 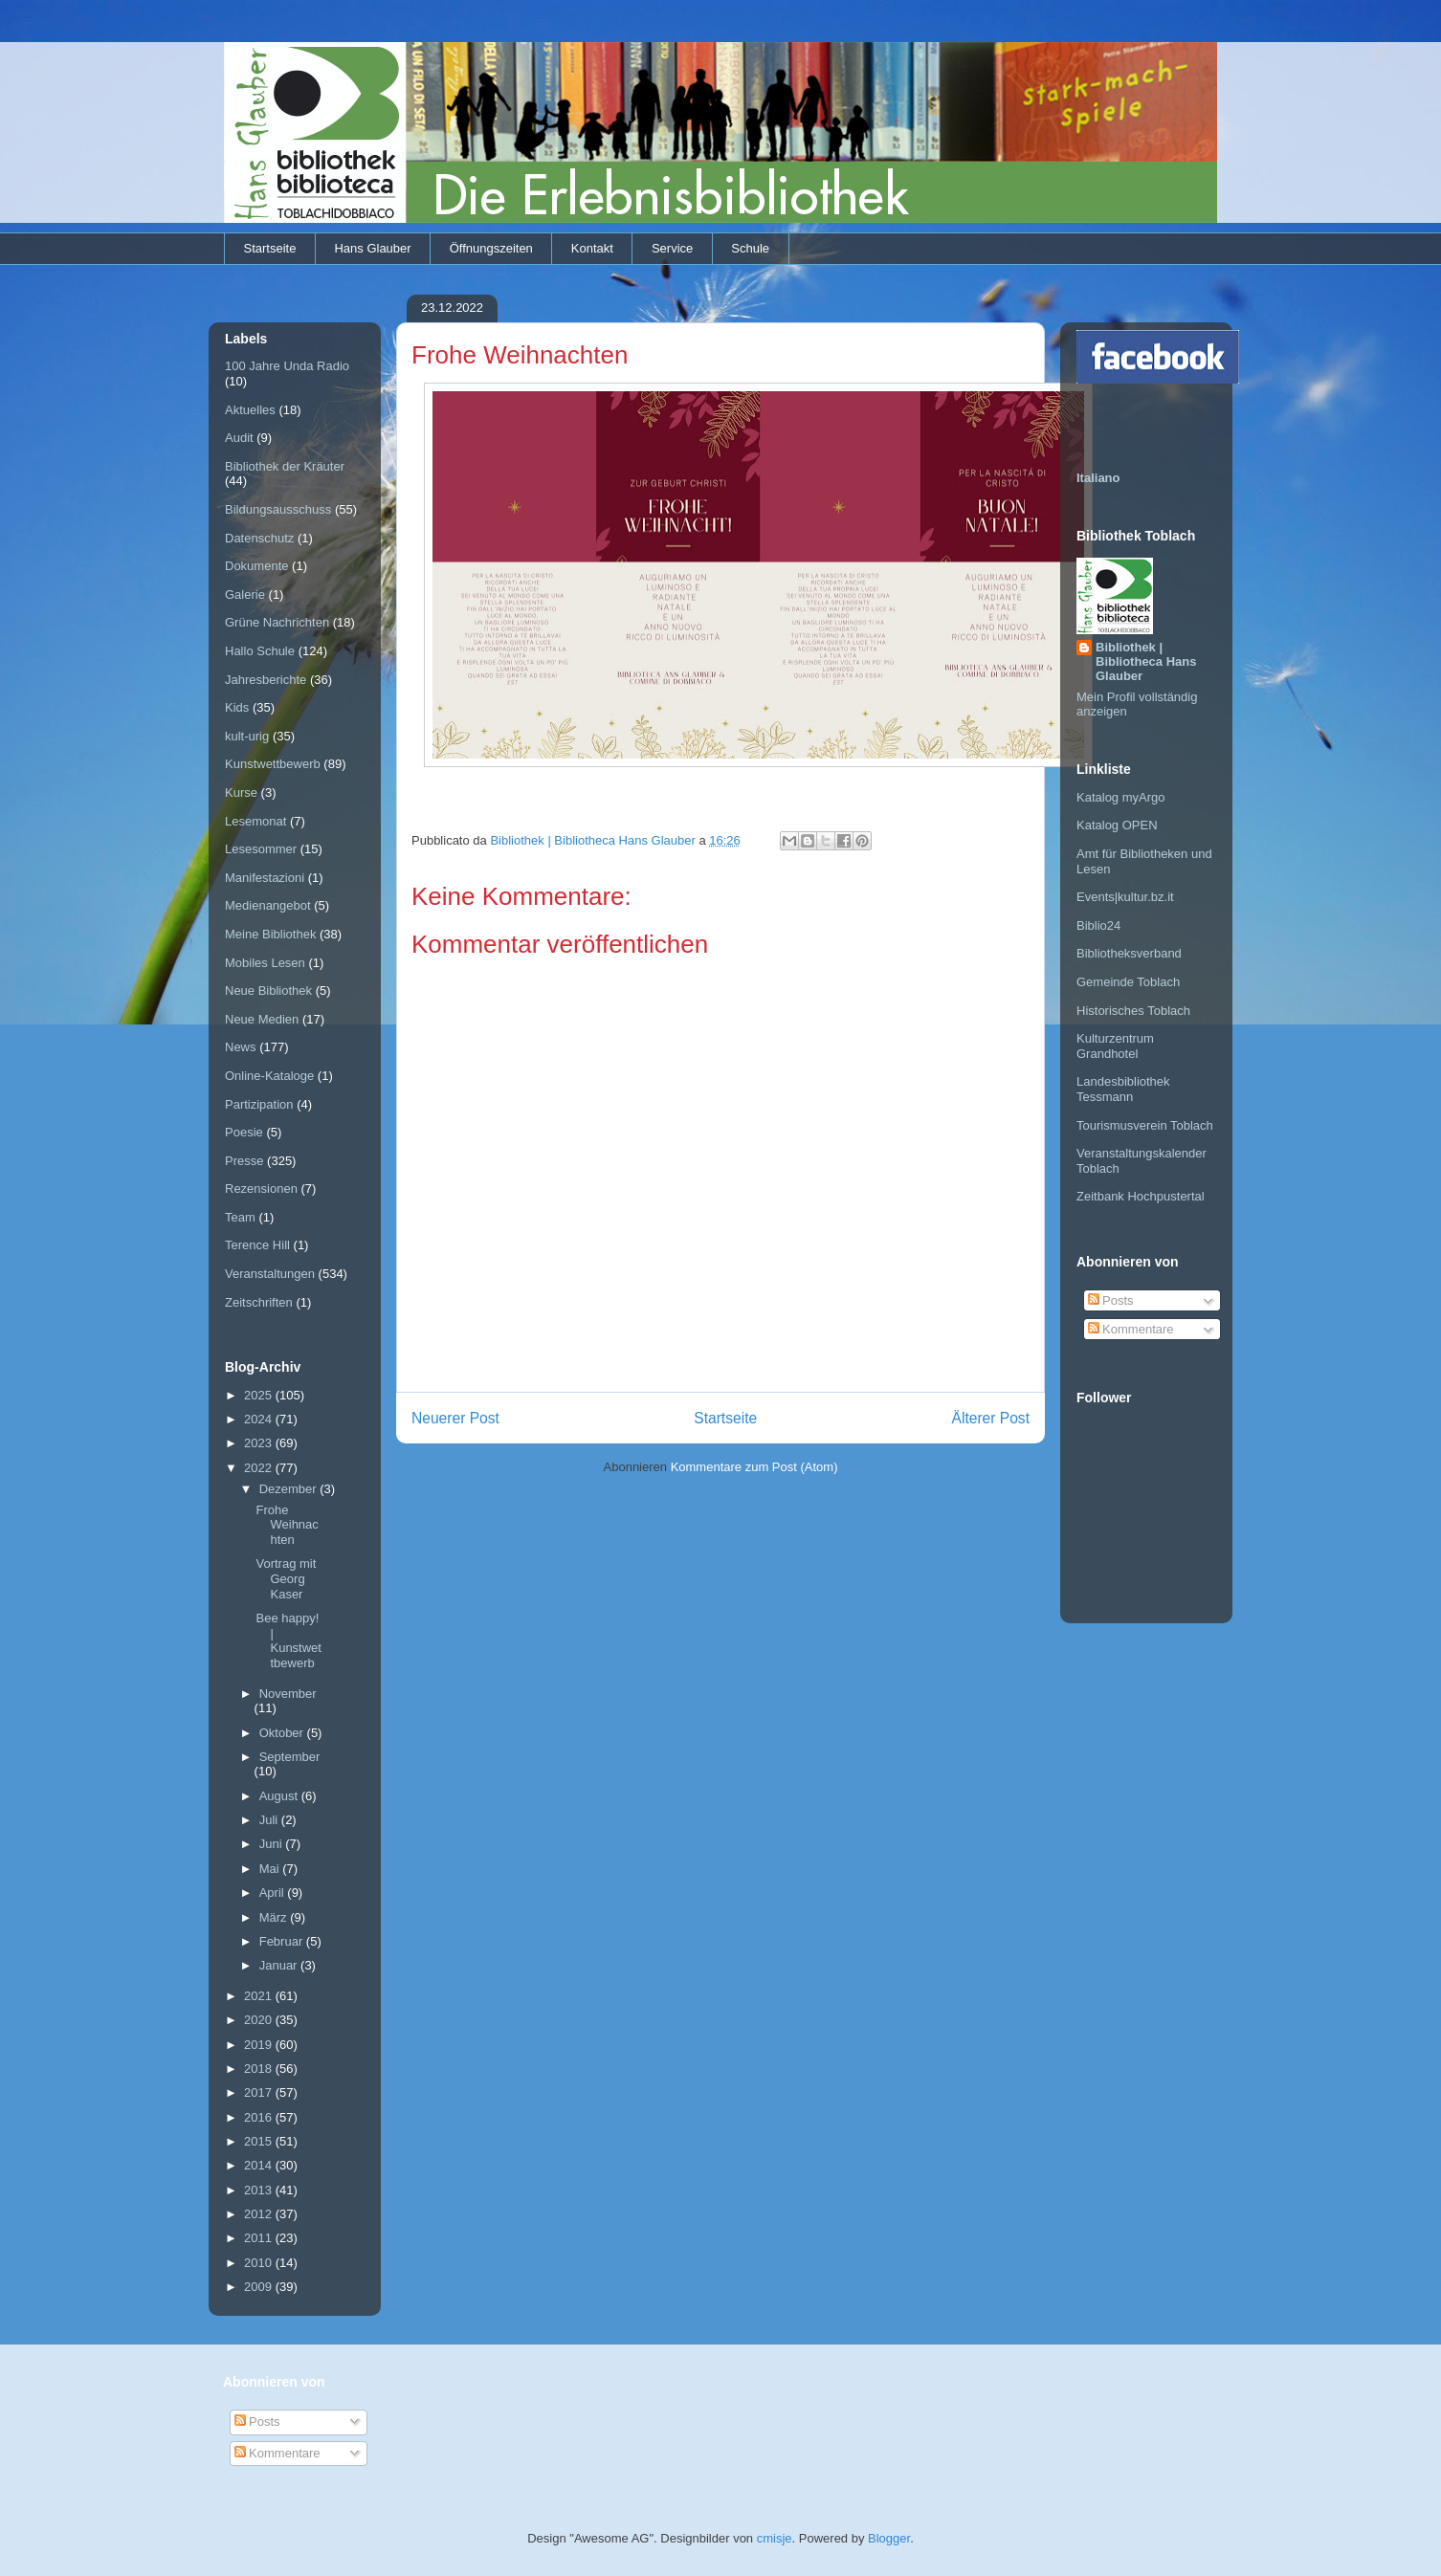 What do you see at coordinates (237, 707) in the screenshot?
I see `Kids` at bounding box center [237, 707].